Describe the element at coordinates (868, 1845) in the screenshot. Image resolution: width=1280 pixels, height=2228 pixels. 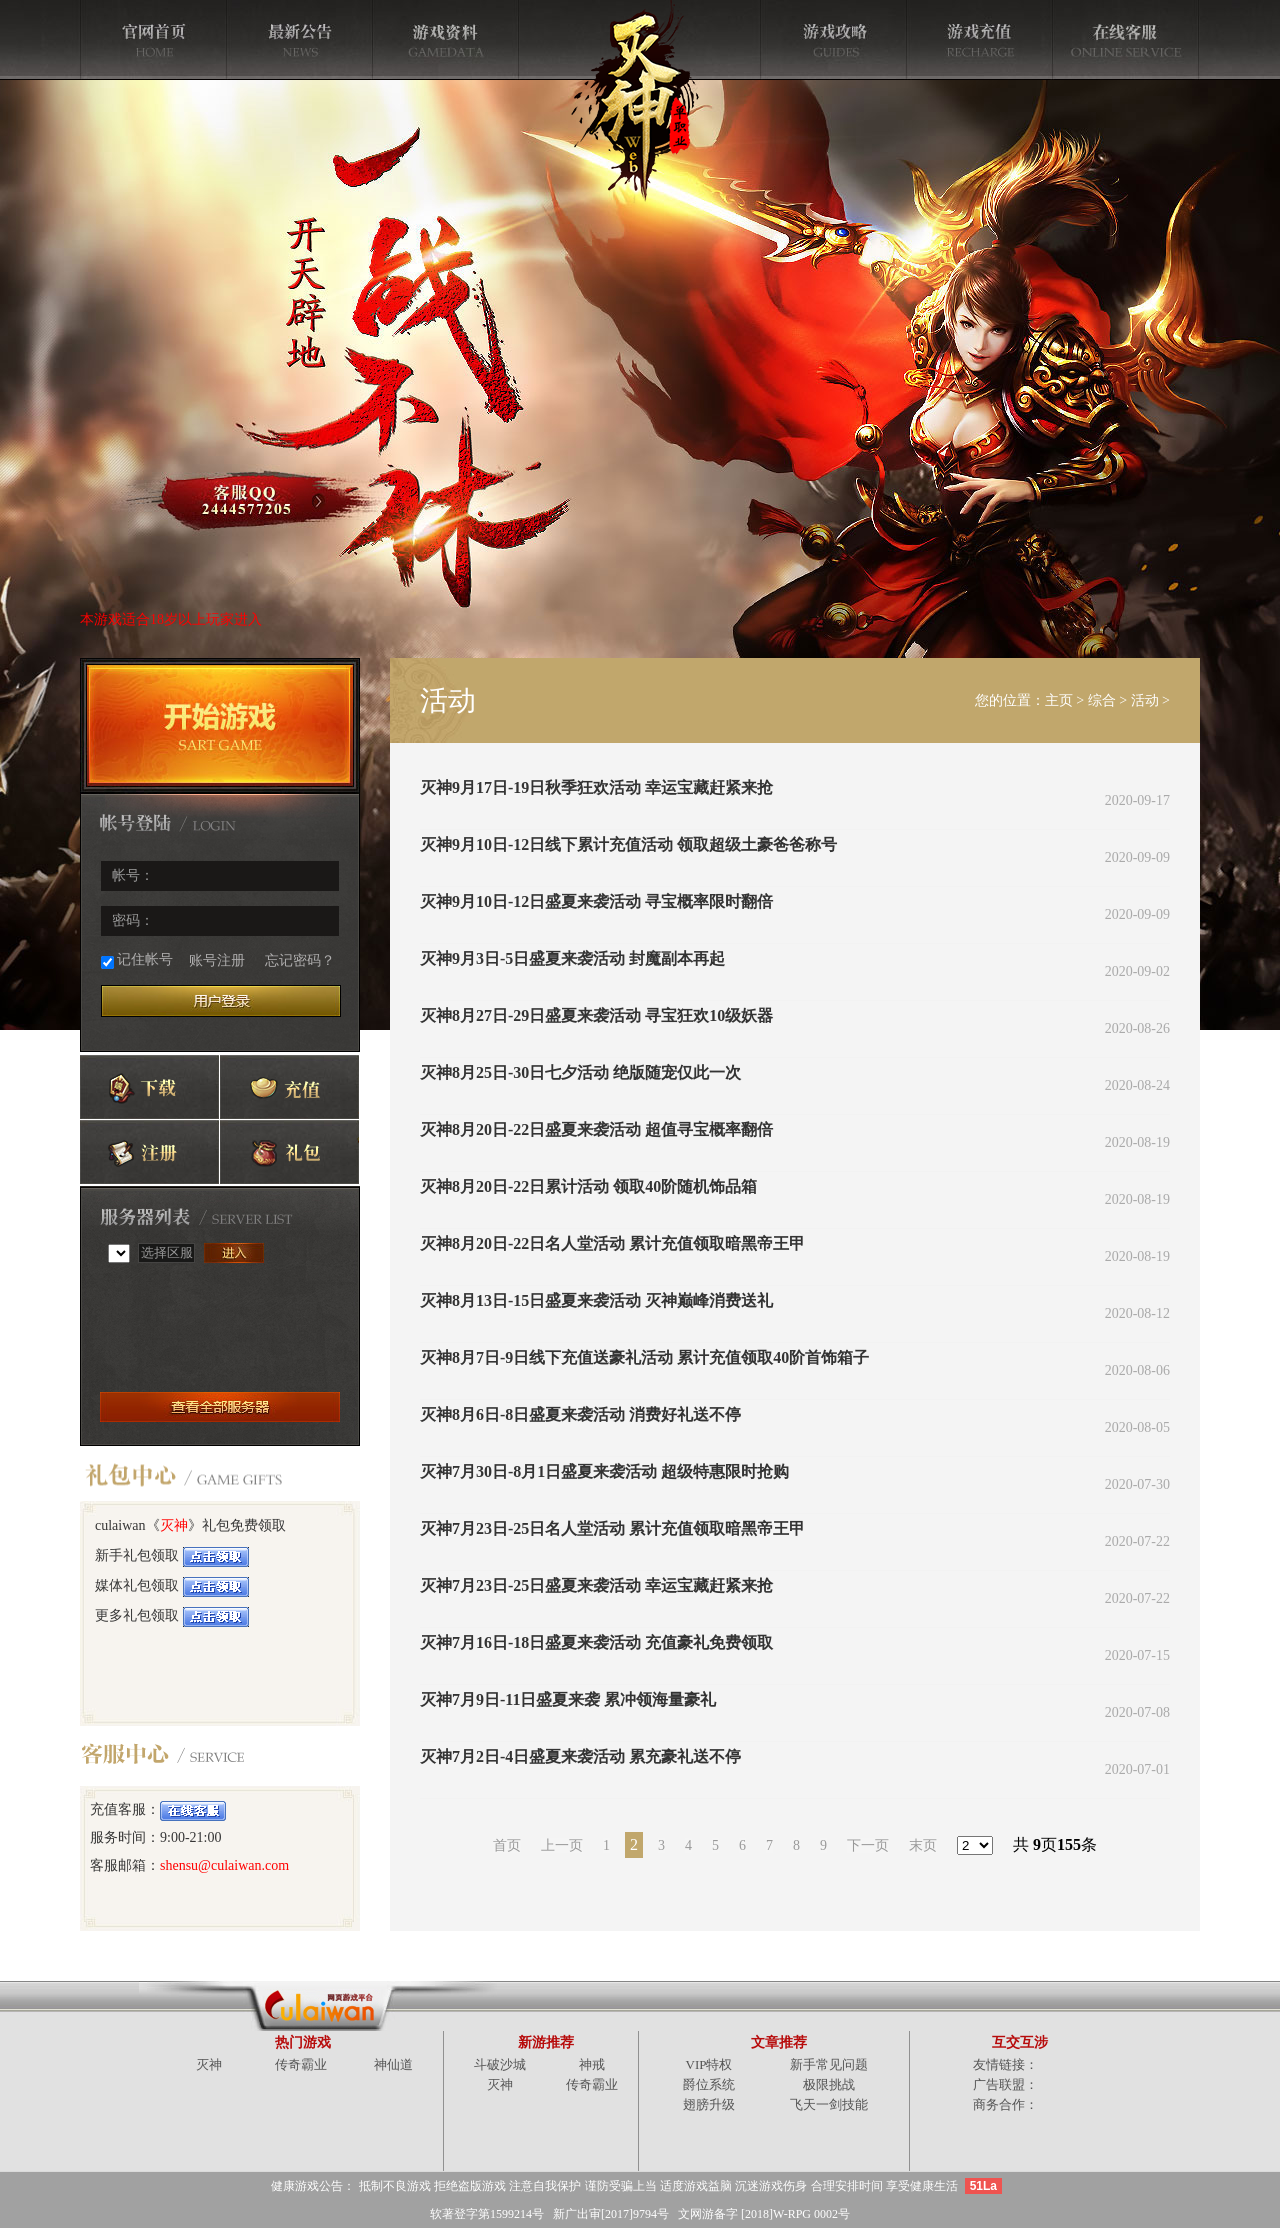
I see `下一页` at that location.